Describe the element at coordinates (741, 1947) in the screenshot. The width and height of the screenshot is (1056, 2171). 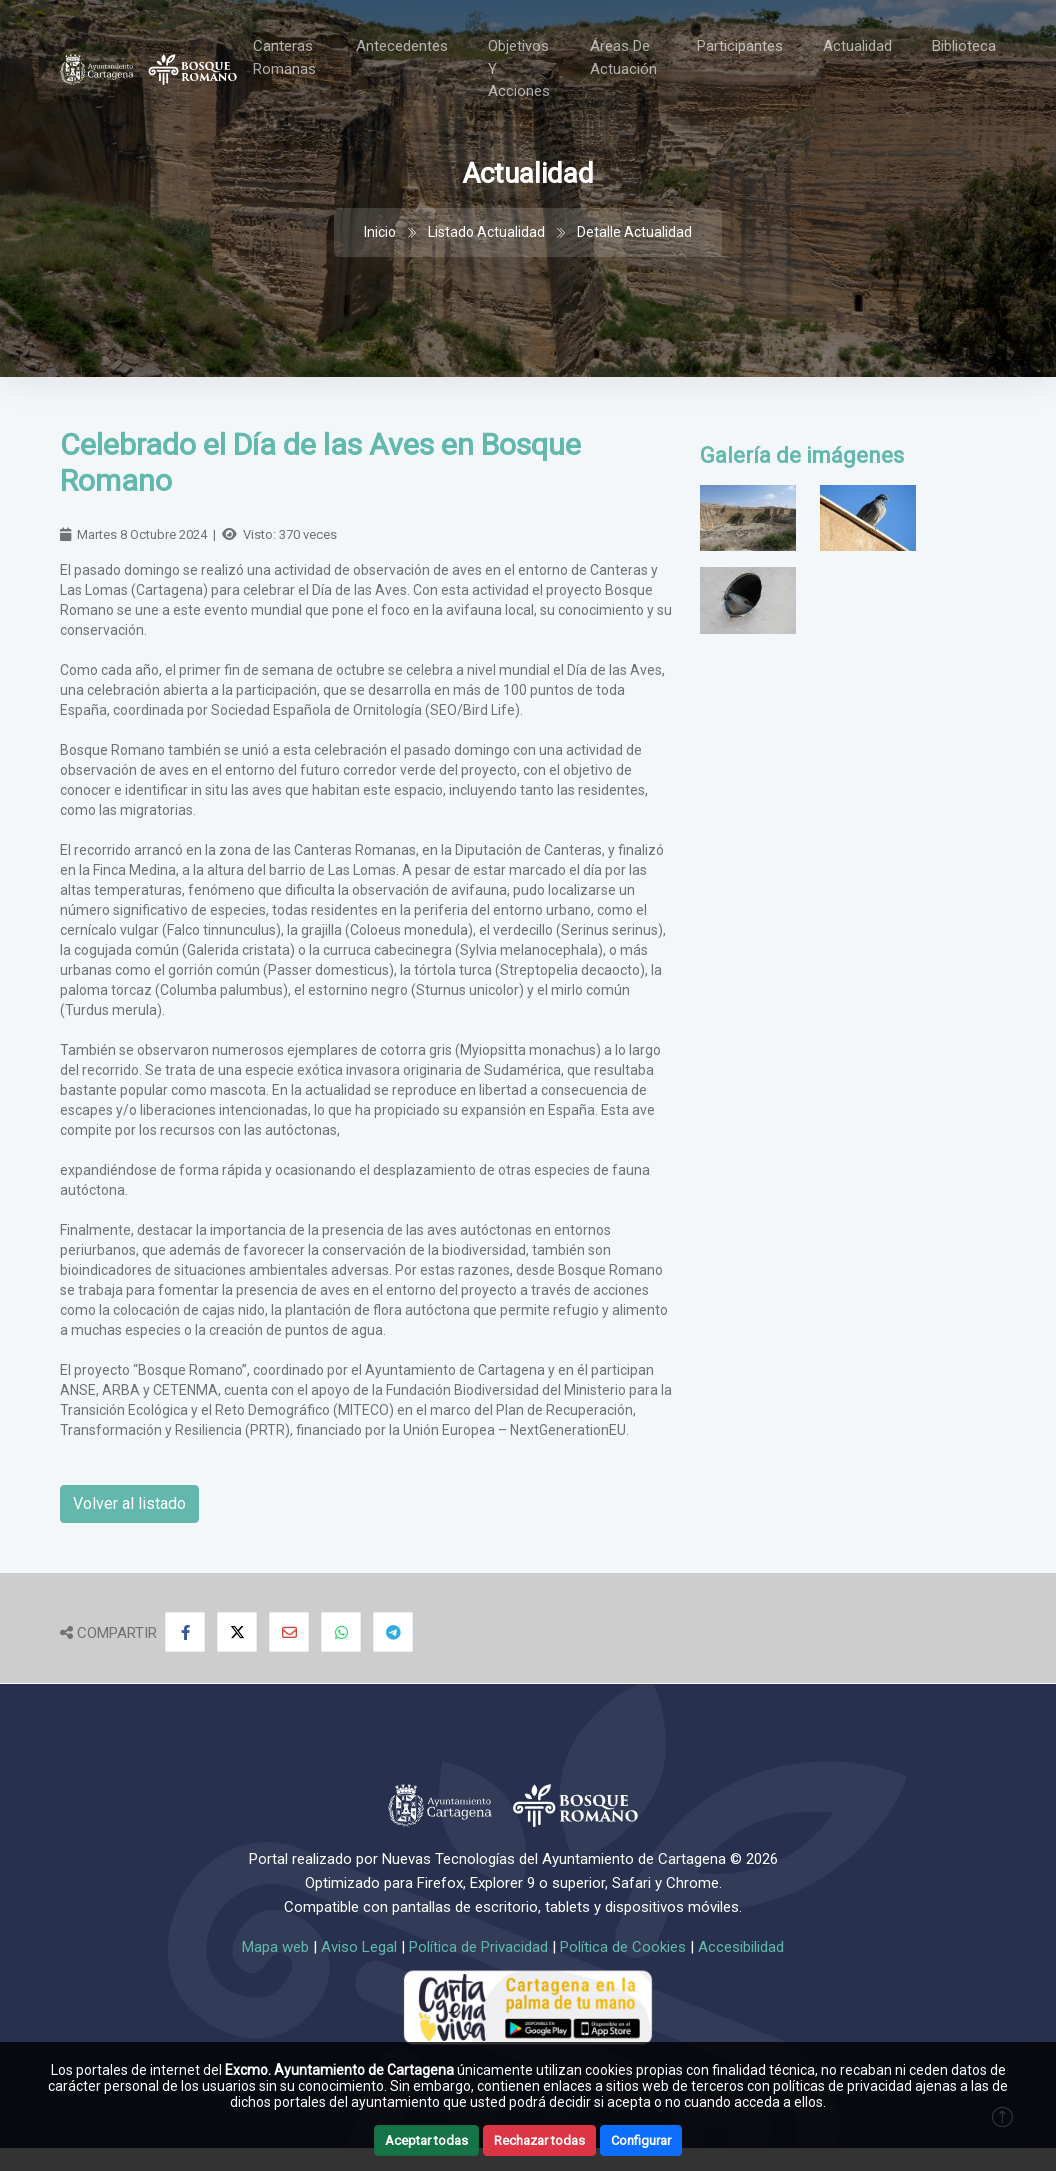
I see `Accesibilidad` at that location.